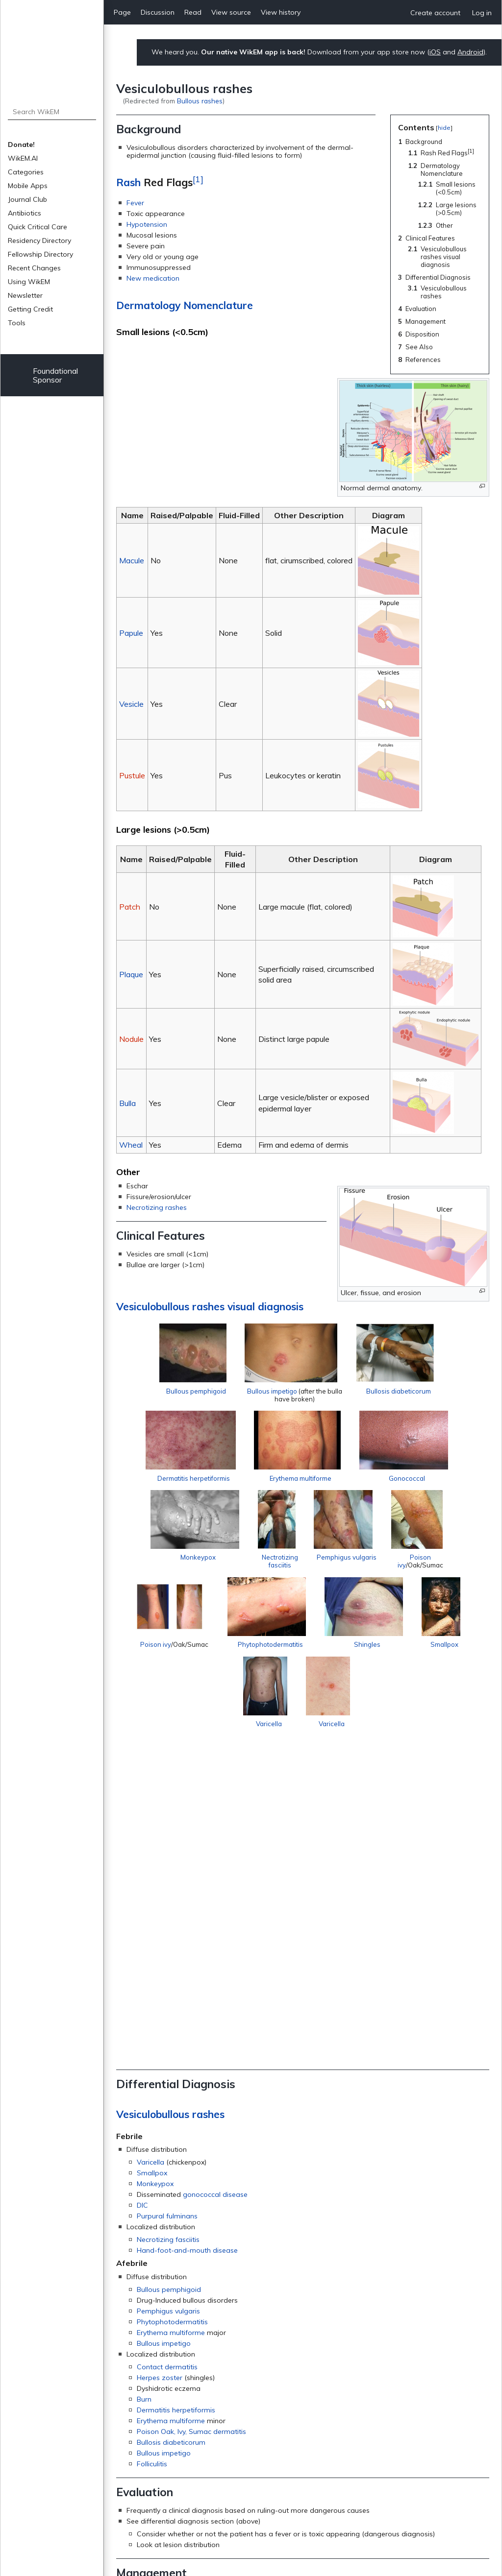  Describe the element at coordinates (183, 1565) in the screenshot. I see `Monkeypox` at that location.